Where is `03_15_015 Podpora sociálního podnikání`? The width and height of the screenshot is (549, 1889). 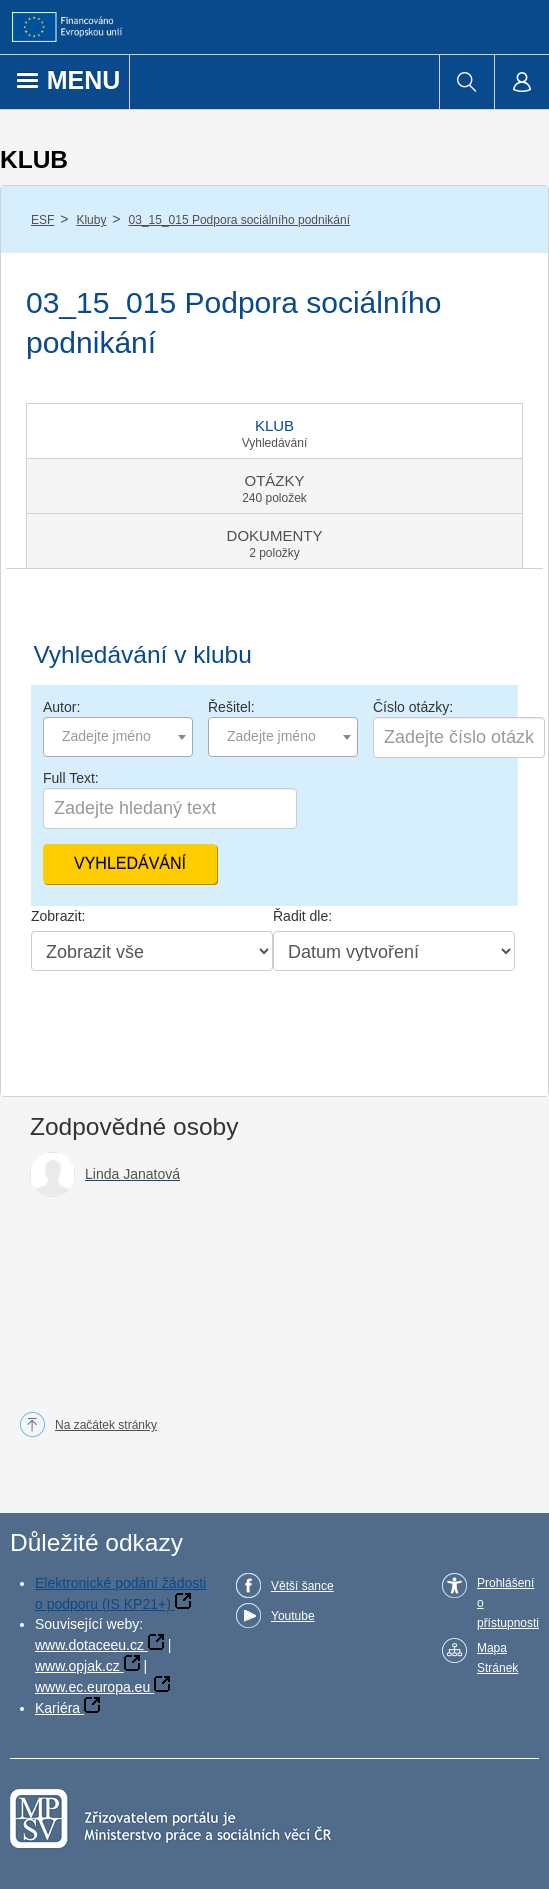
03_15_015 Podpora sociálního podnikání is located at coordinates (240, 220).